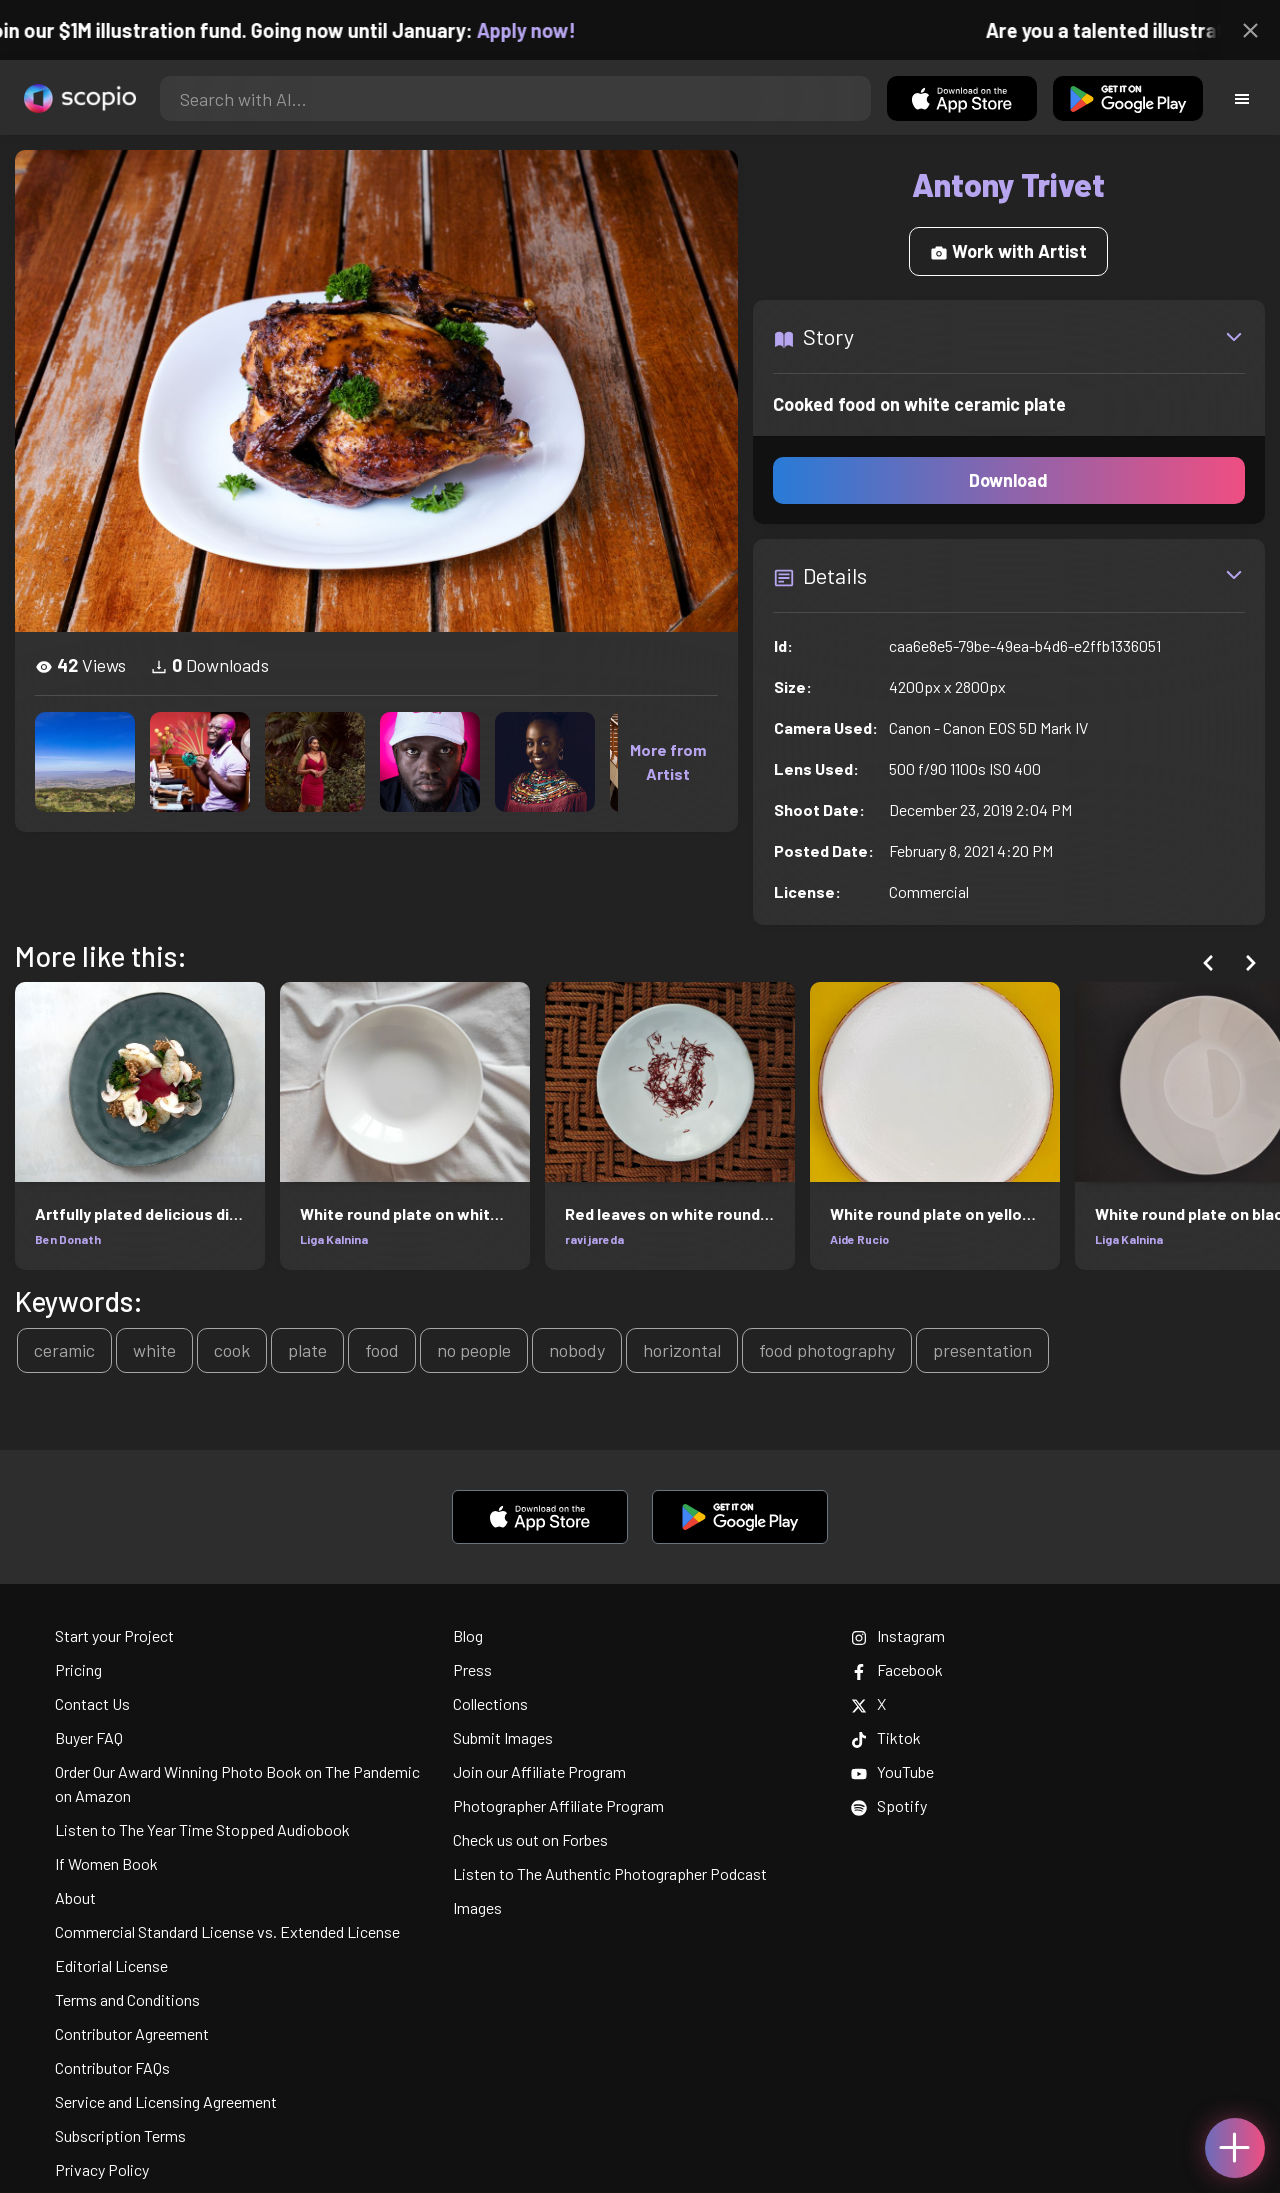  I want to click on Buyer FAQ, so click(89, 1737).